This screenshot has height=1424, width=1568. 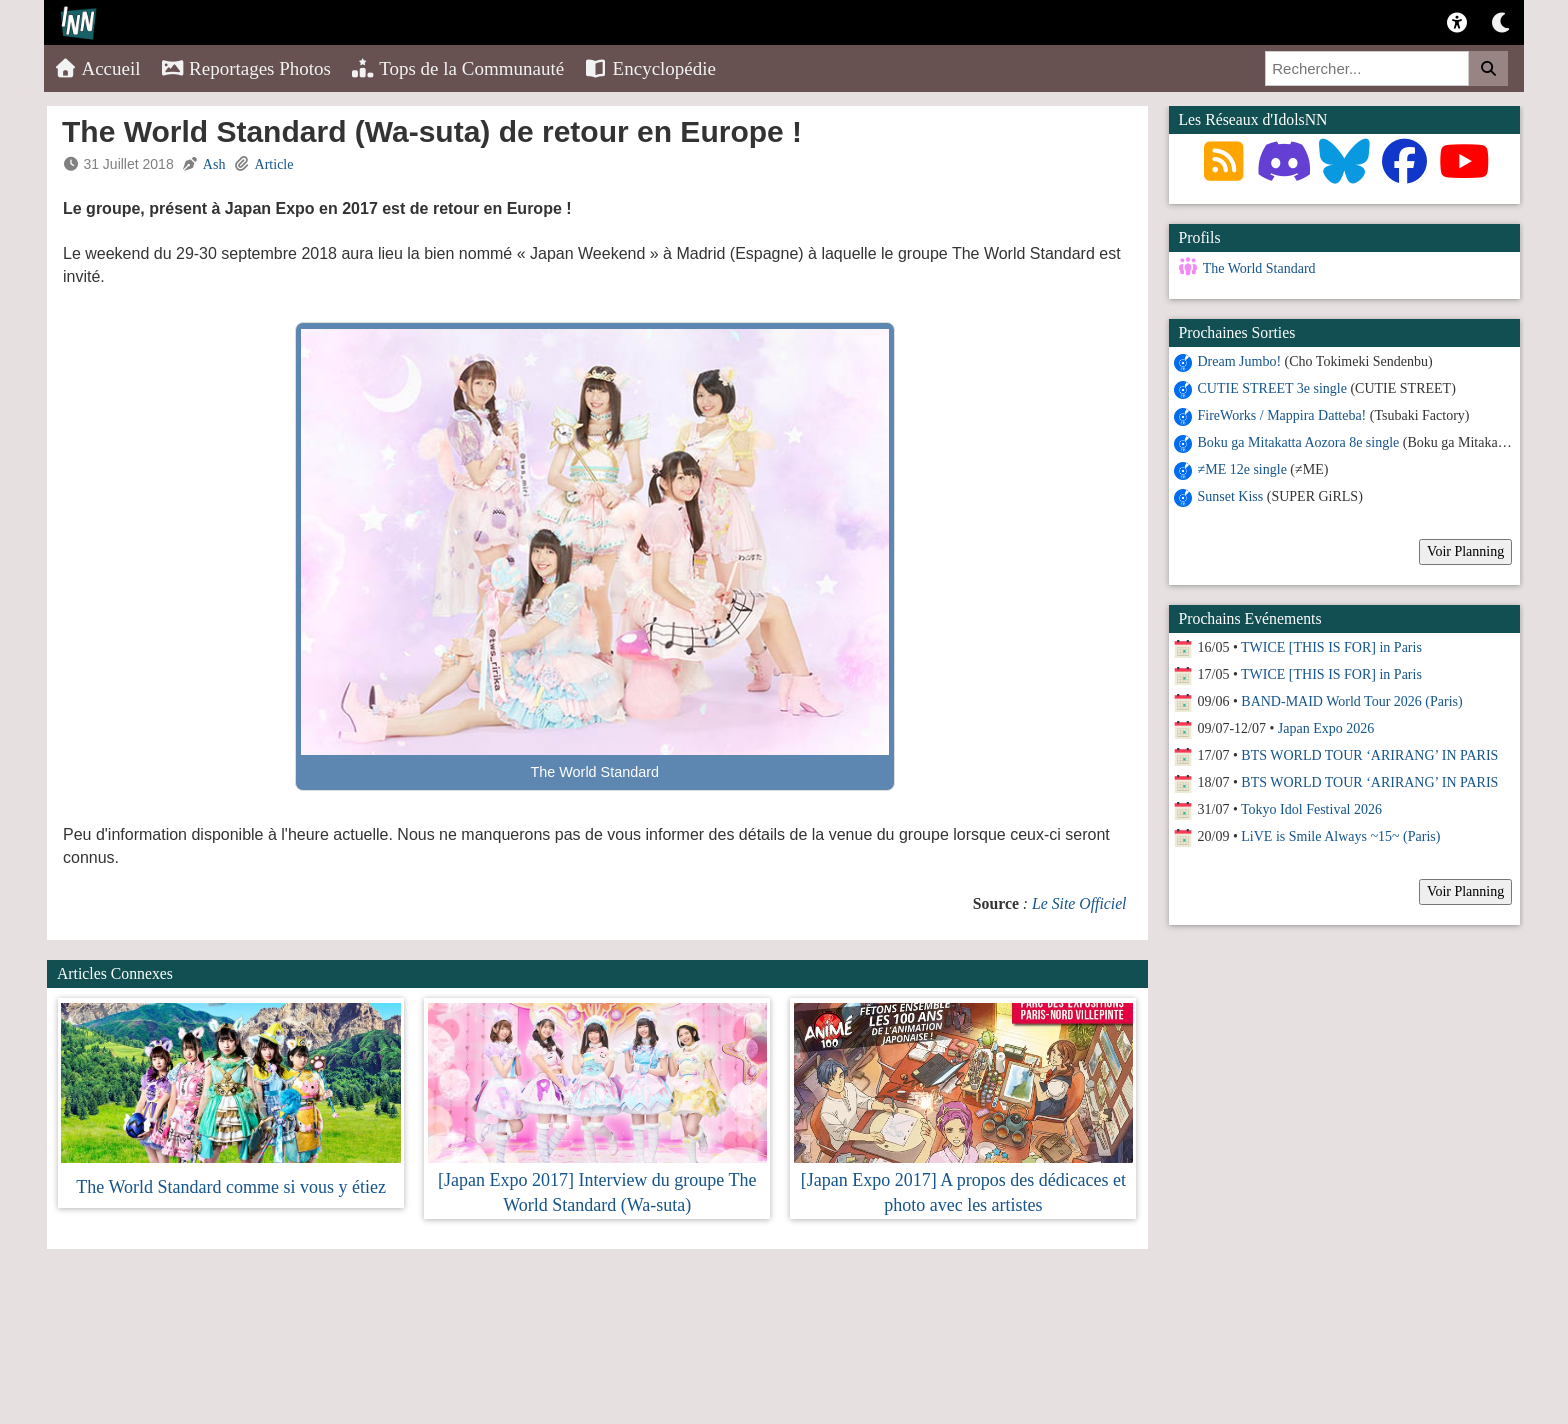 What do you see at coordinates (1299, 442) in the screenshot?
I see `Boku ga Mitakatta Aozora 8e single` at bounding box center [1299, 442].